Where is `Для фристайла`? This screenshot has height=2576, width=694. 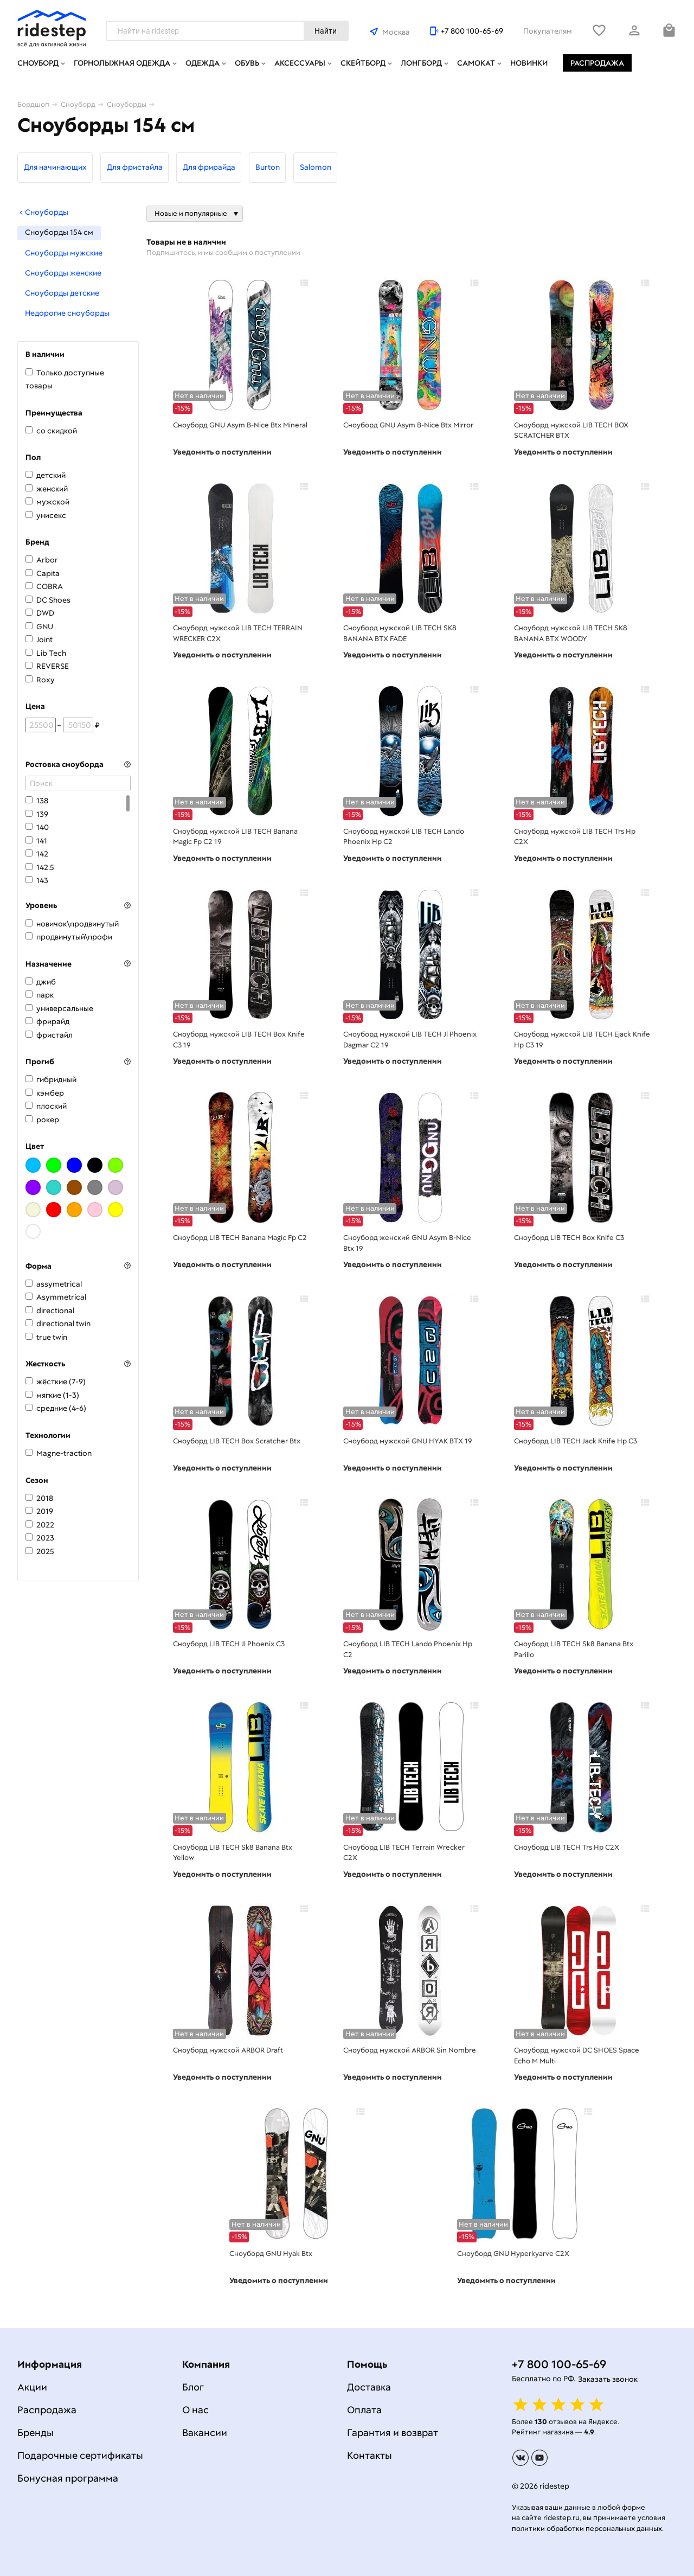 Для фристайла is located at coordinates (135, 167).